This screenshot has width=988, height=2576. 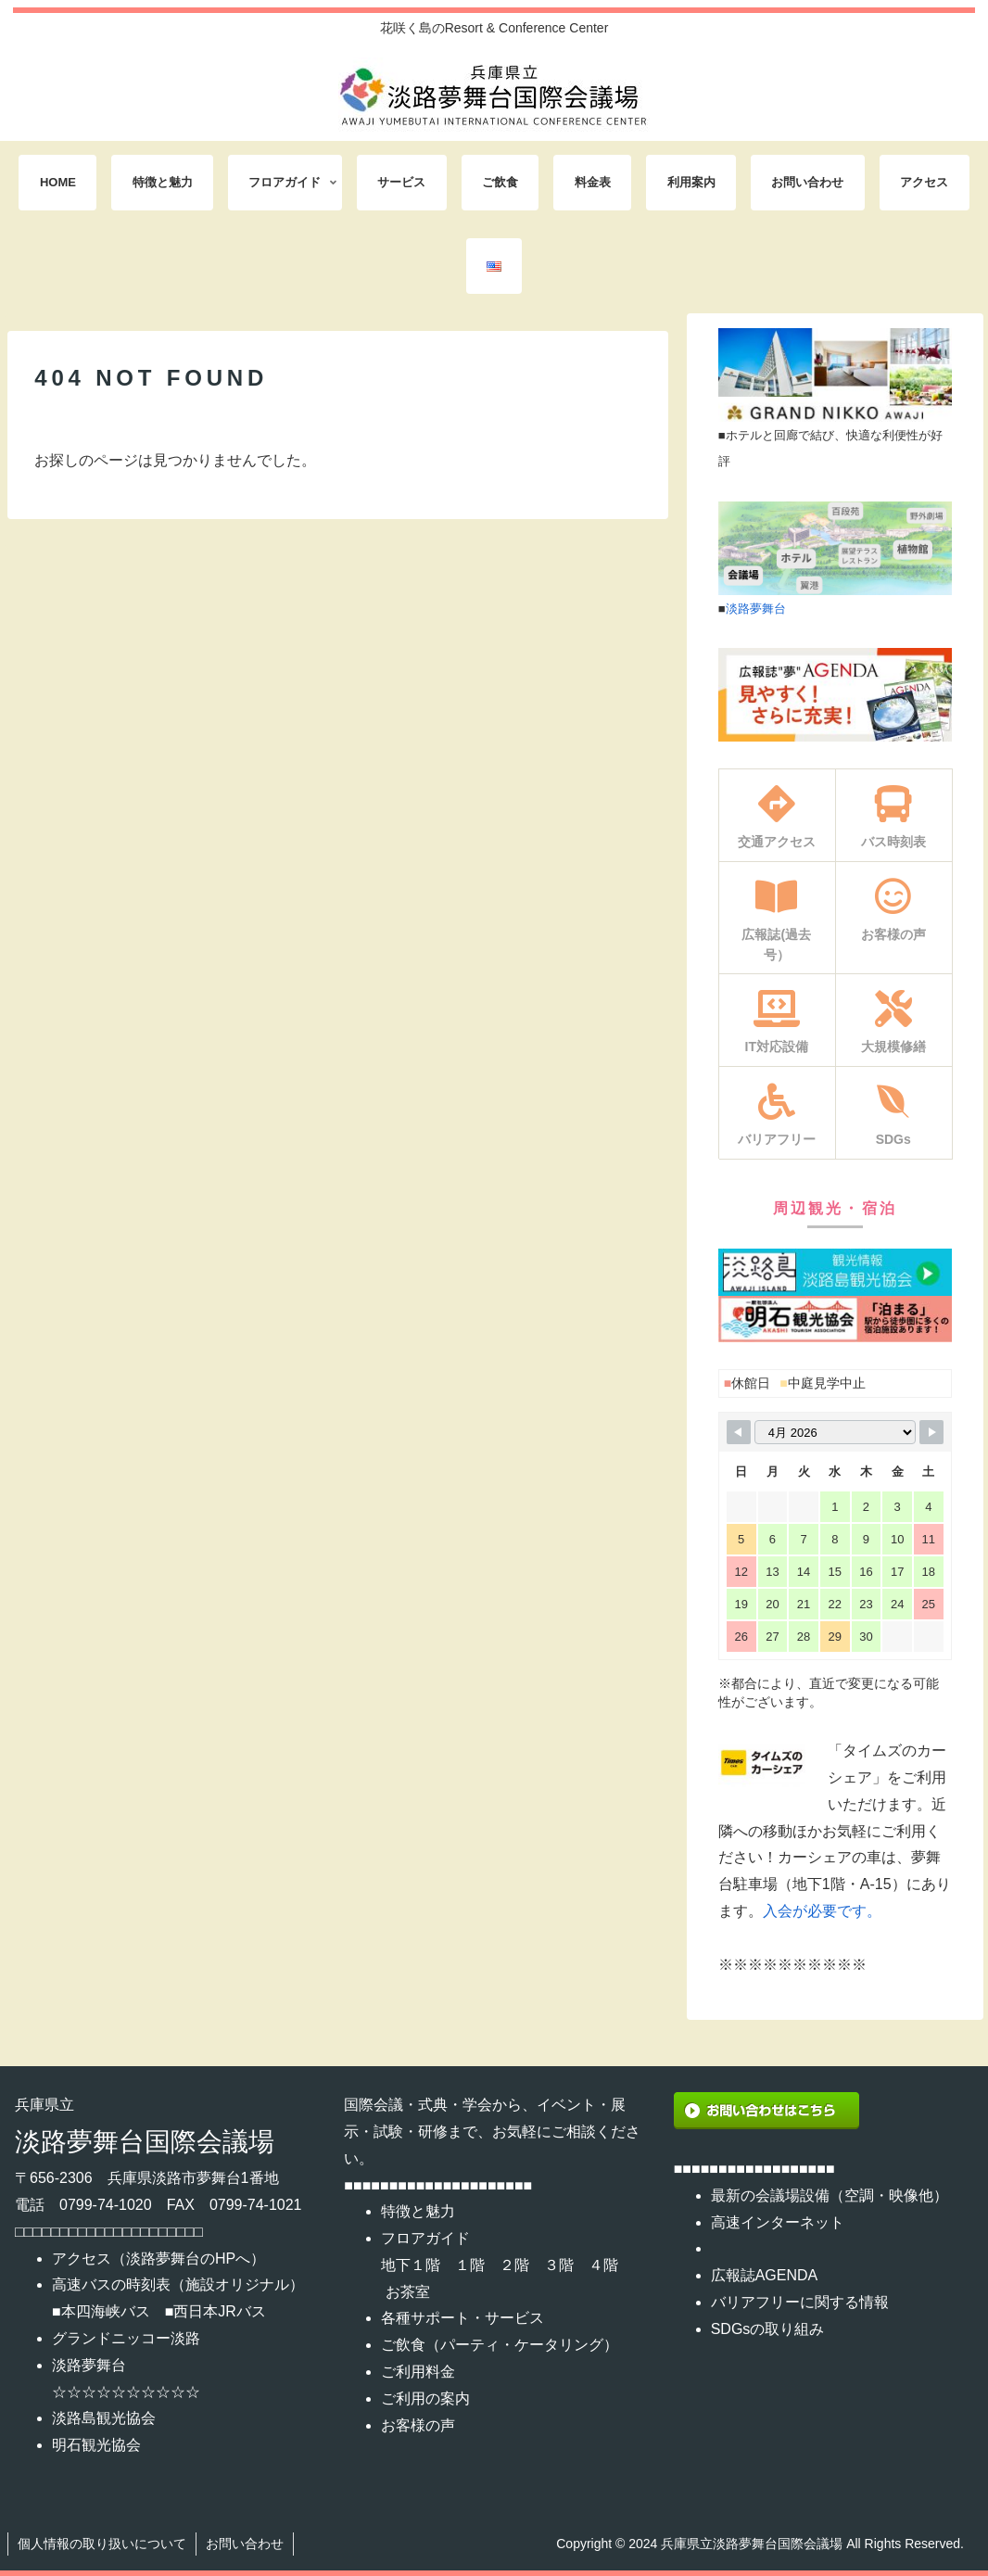 I want to click on 本四海峡バス, so click(x=105, y=2311).